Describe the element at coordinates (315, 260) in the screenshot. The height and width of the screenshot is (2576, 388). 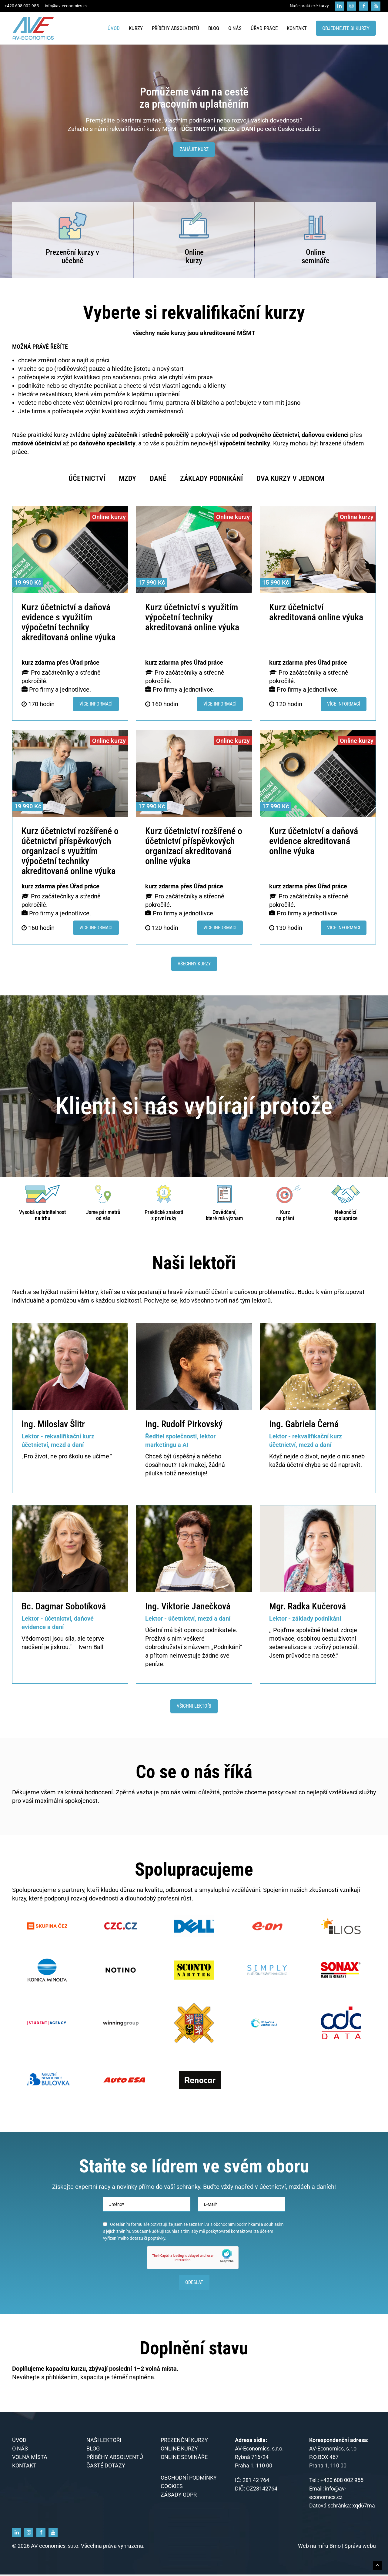
I see `semináře` at that location.